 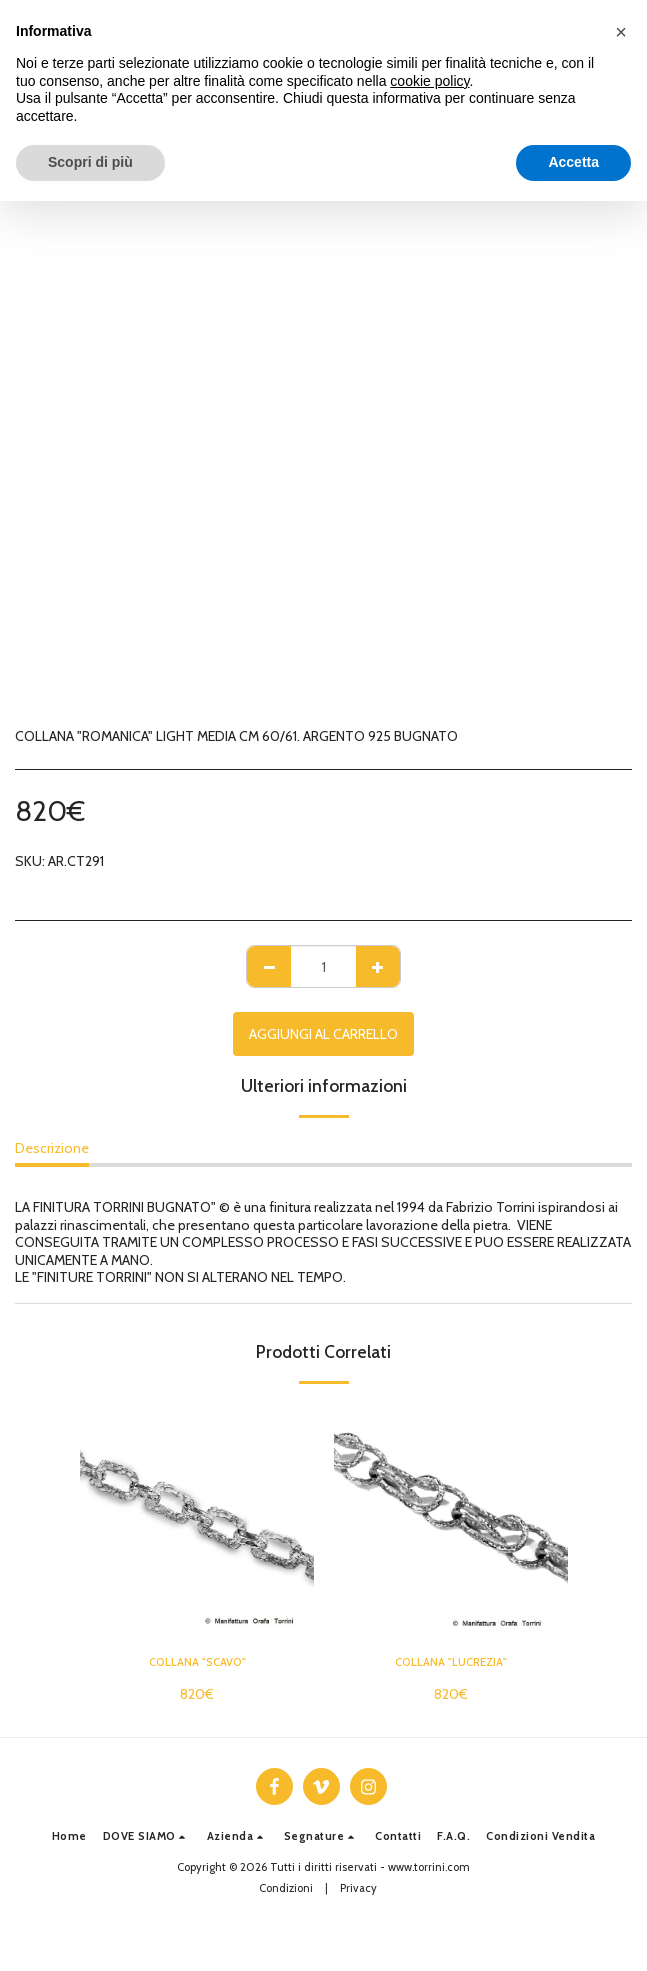 What do you see at coordinates (286, 1888) in the screenshot?
I see `Condizioni` at bounding box center [286, 1888].